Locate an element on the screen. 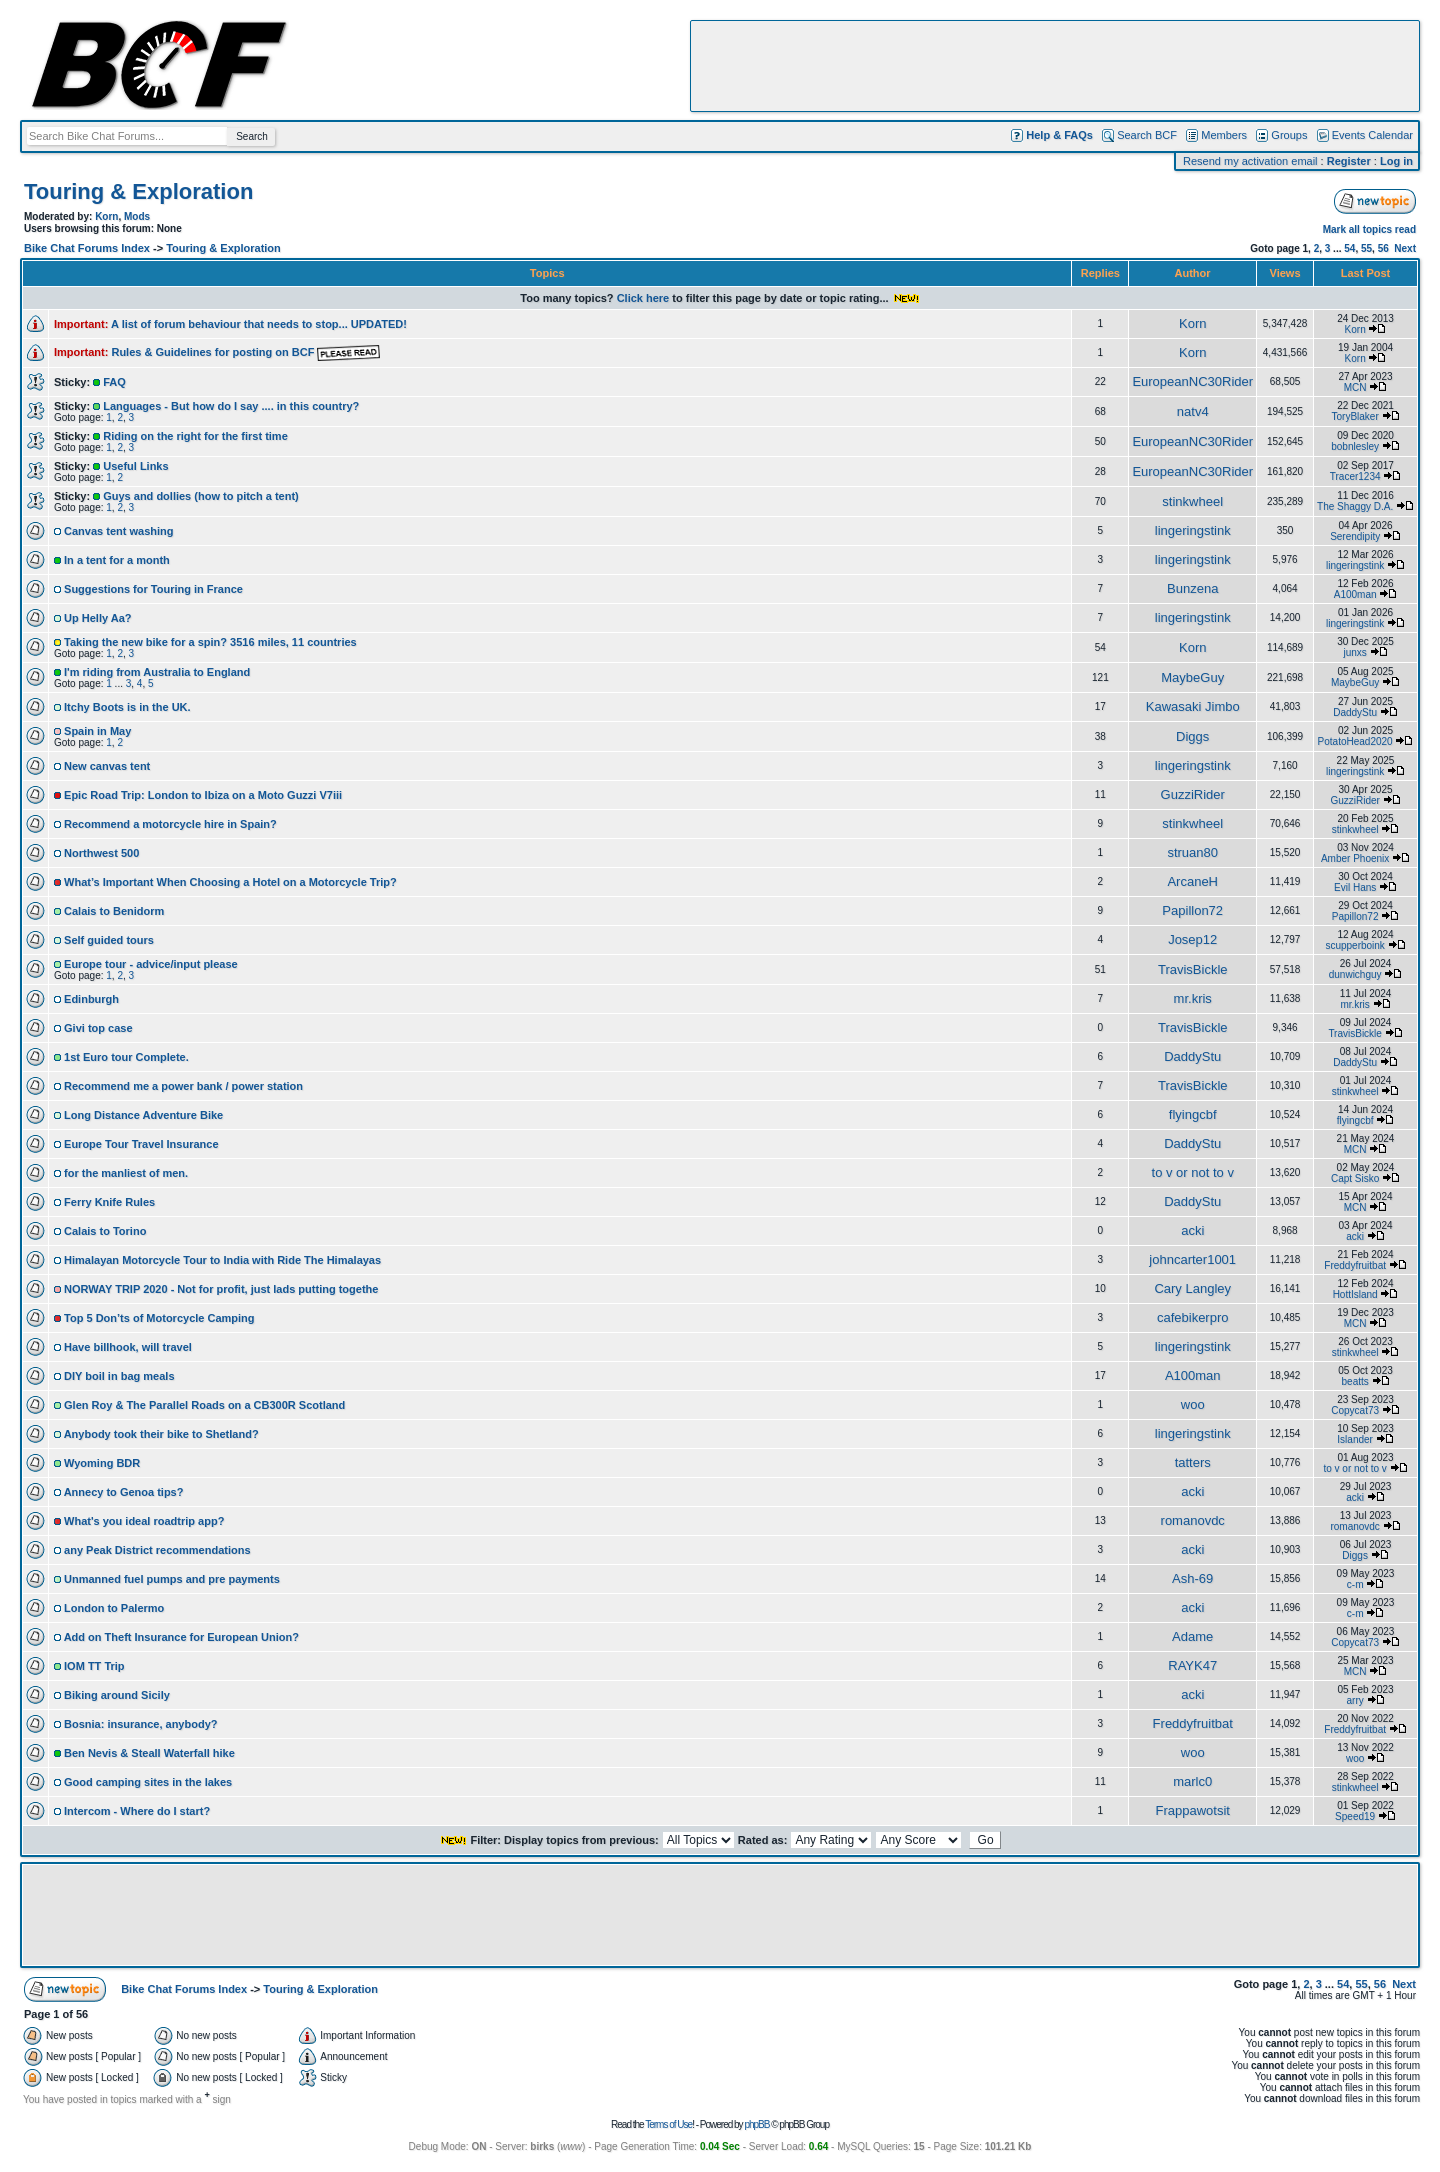 Image resolution: width=1440 pixels, height=2172 pixels. Riding on the right for the first time is located at coordinates (195, 436).